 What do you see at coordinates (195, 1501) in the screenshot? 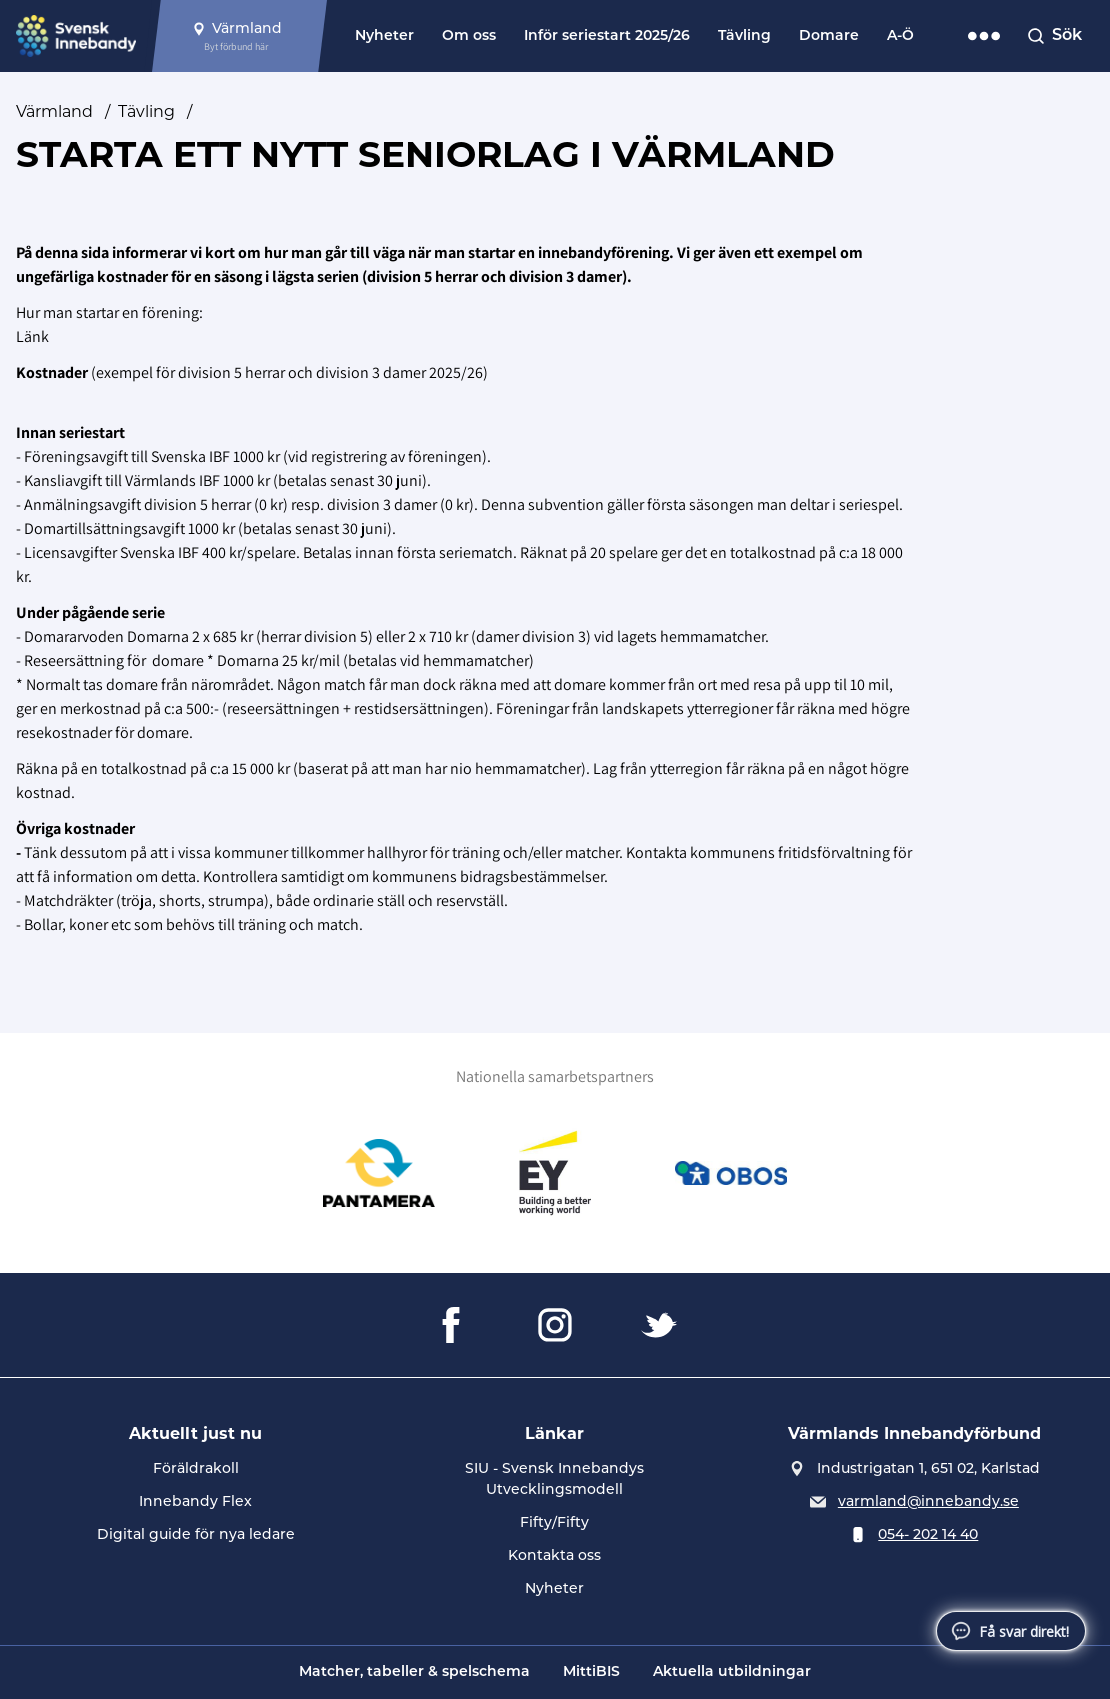
I see `Innebandy Flex` at bounding box center [195, 1501].